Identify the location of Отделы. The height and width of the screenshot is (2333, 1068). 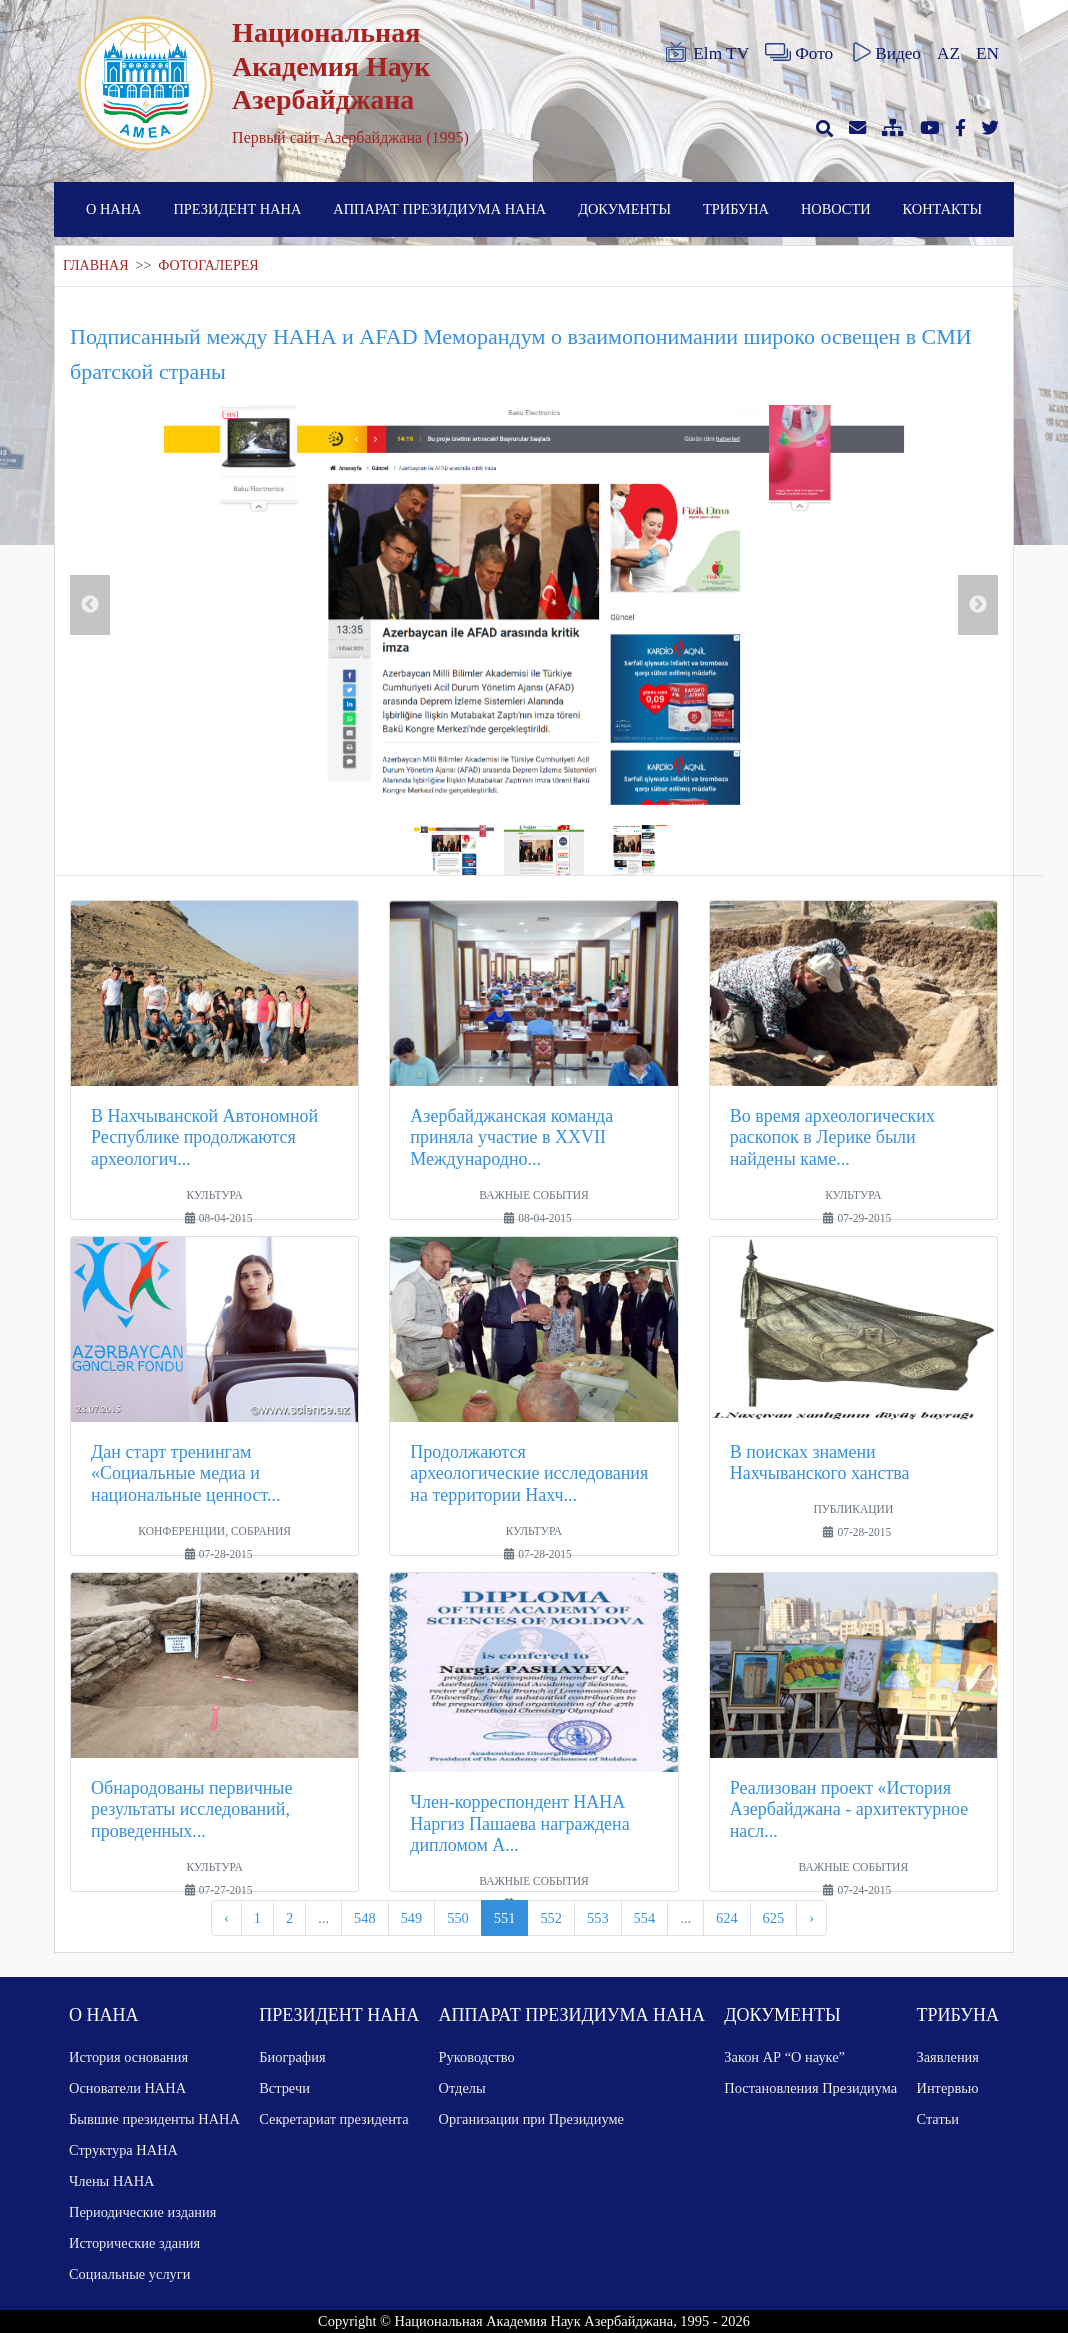
(462, 2088).